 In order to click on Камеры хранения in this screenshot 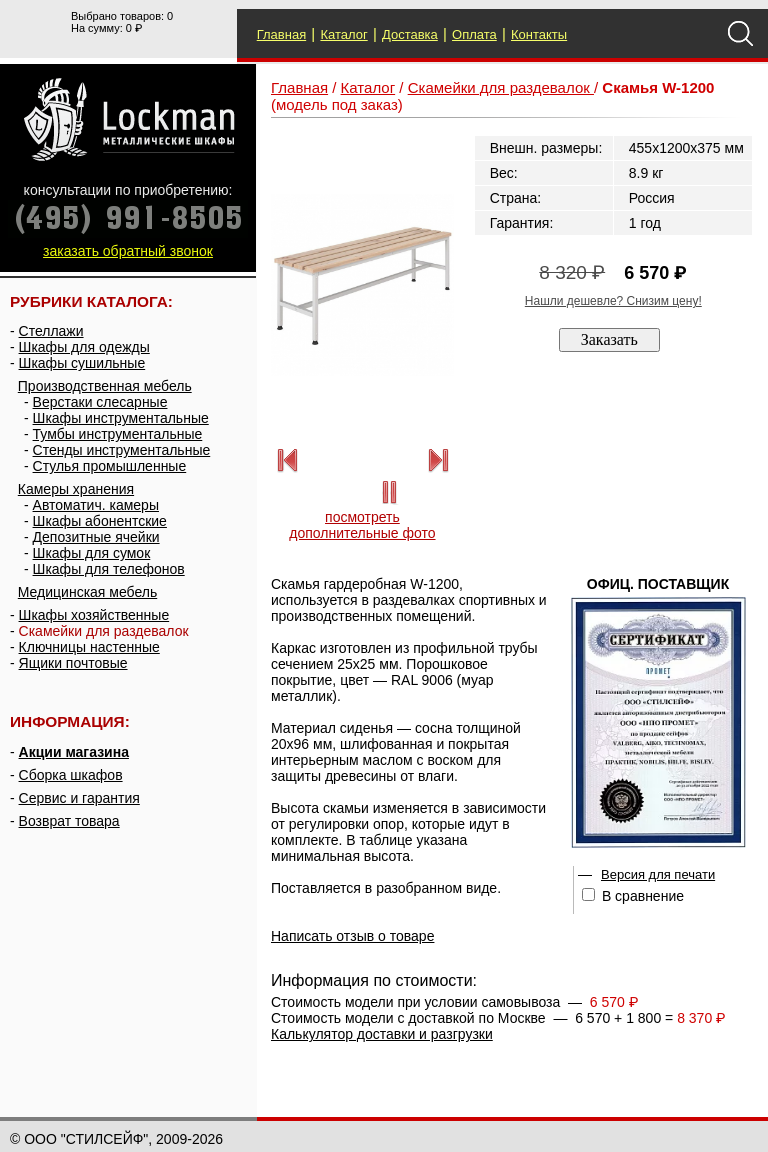, I will do `click(76, 489)`.